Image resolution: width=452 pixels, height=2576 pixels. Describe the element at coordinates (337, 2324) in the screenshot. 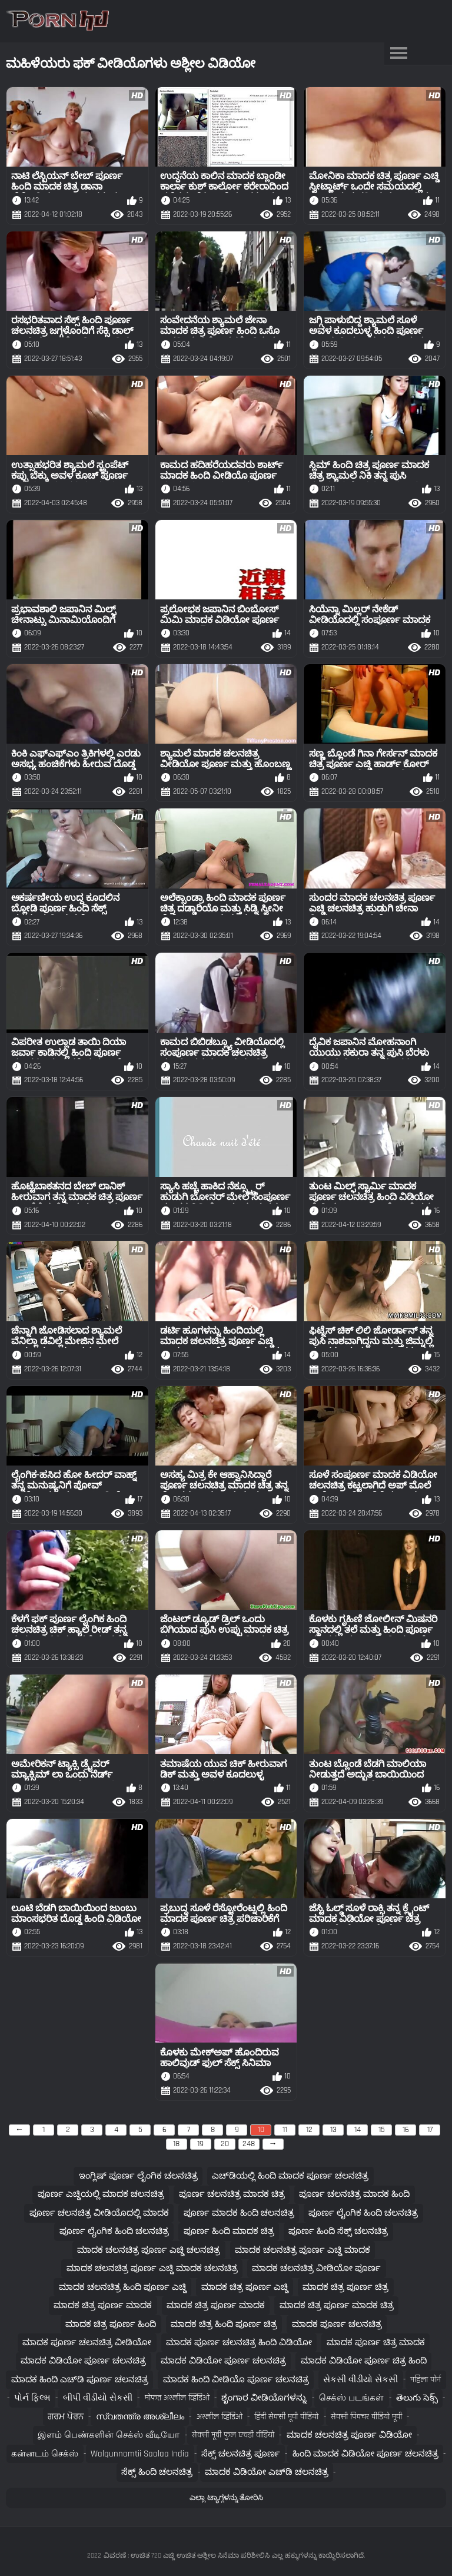

I see `ಮಾದಕ ಪೂರ್ಣ ಚಲನಚಿತ್ರ` at that location.